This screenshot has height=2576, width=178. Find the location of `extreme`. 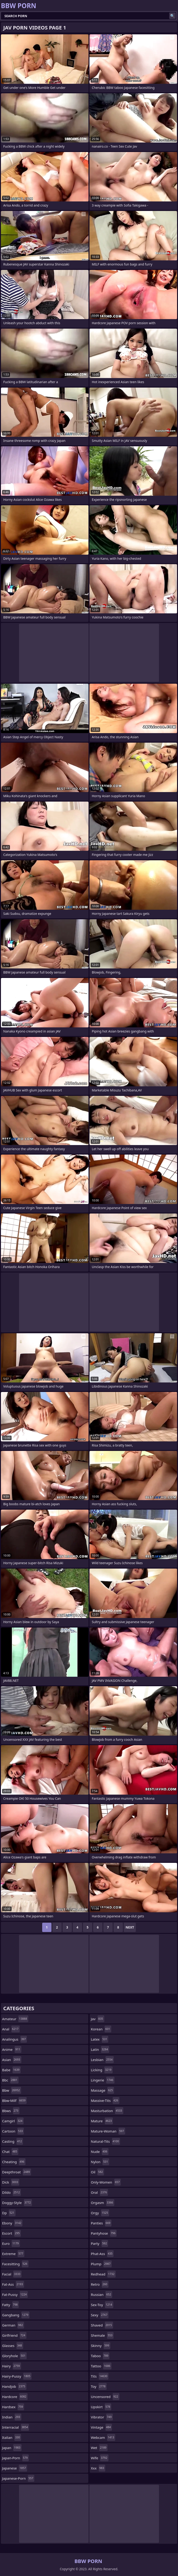

extreme is located at coordinates (13, 2253).